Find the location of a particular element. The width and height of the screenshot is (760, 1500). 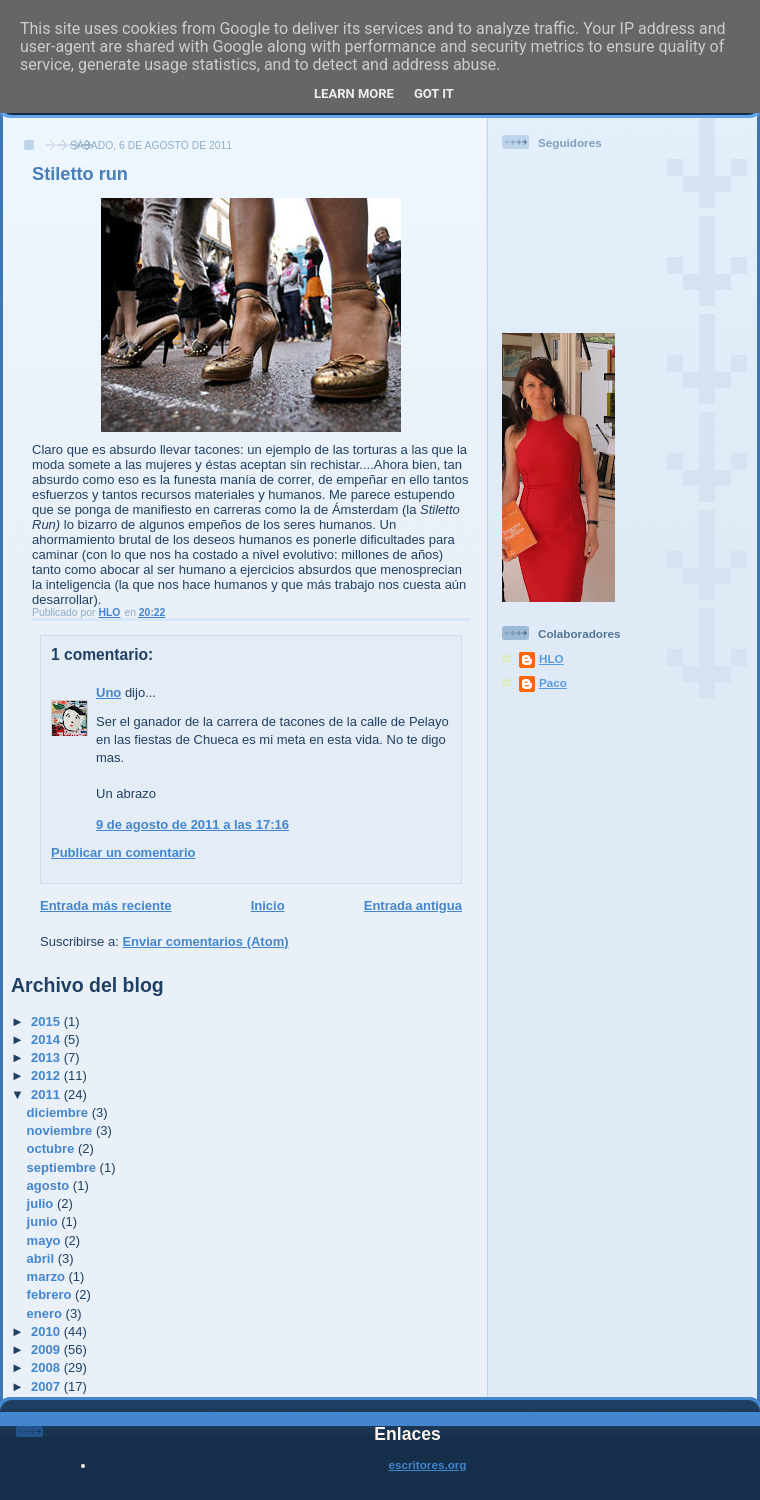

2009 is located at coordinates (47, 1349).